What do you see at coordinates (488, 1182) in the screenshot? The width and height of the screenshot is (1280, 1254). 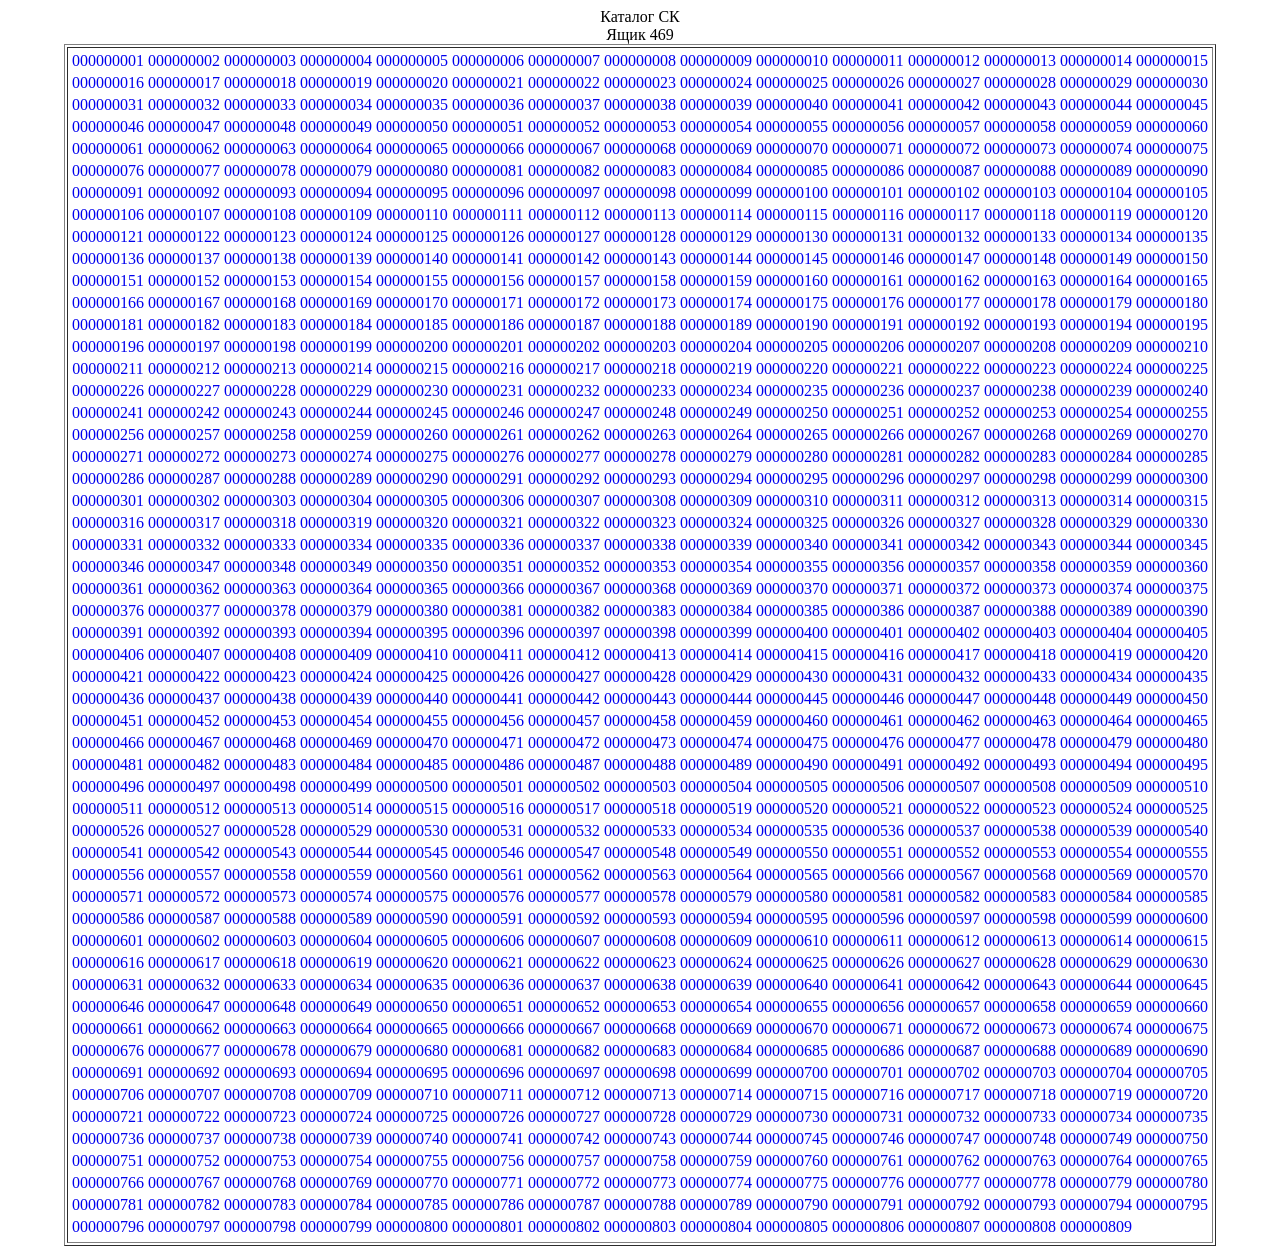 I see `000000771` at bounding box center [488, 1182].